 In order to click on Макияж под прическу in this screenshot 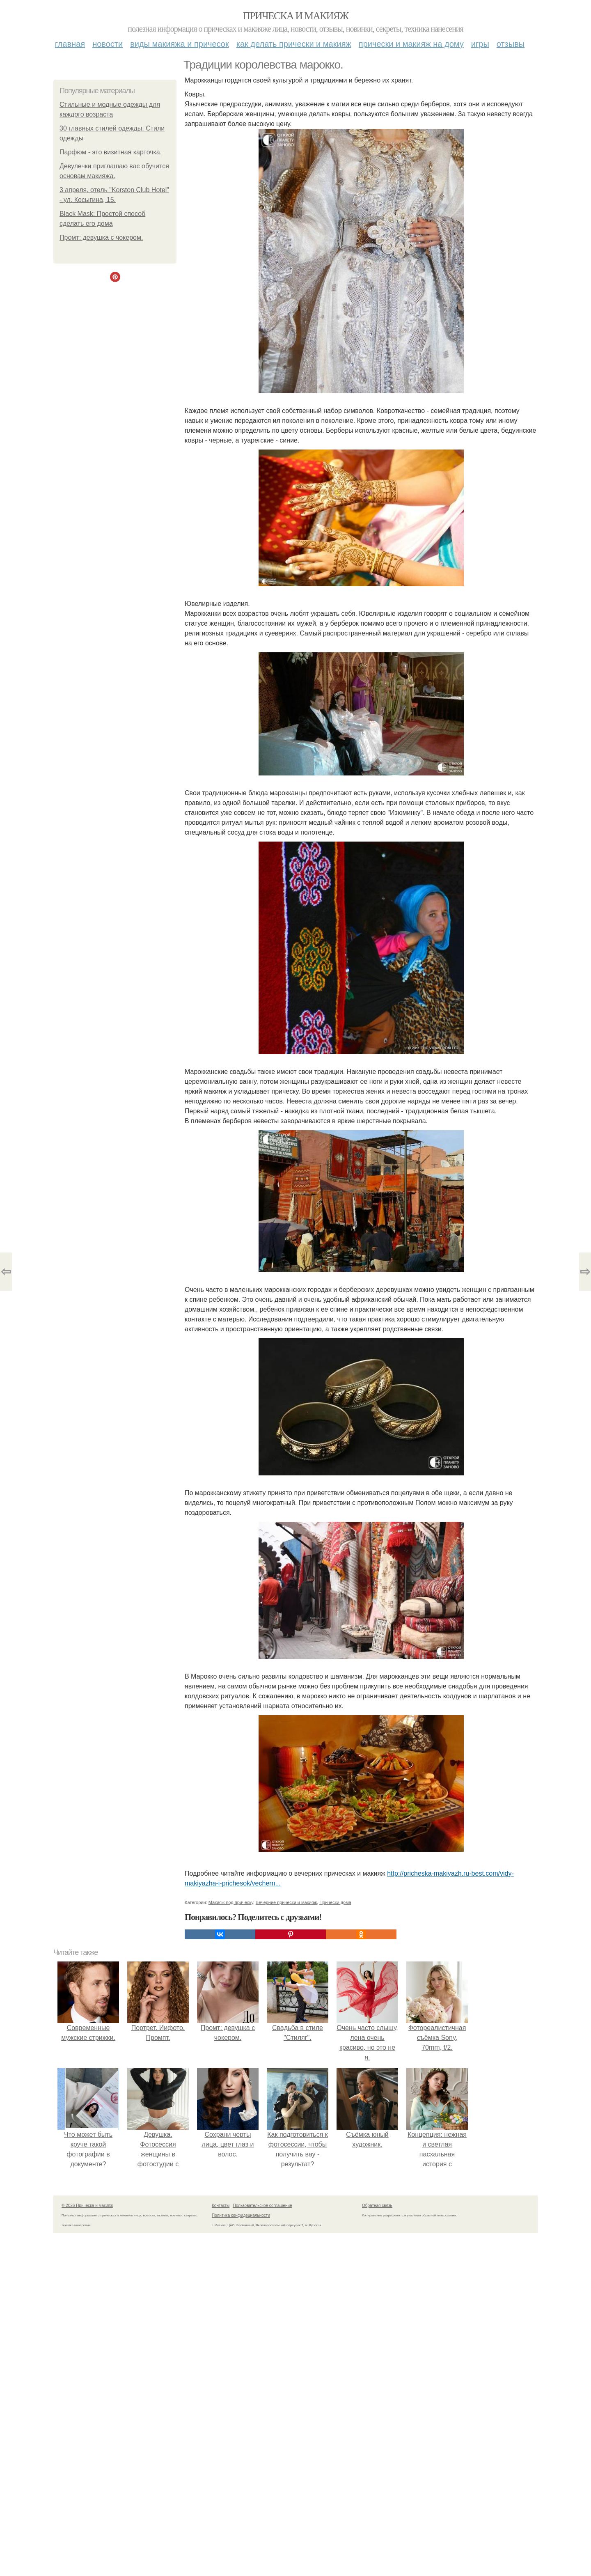, I will do `click(230, 1902)`.